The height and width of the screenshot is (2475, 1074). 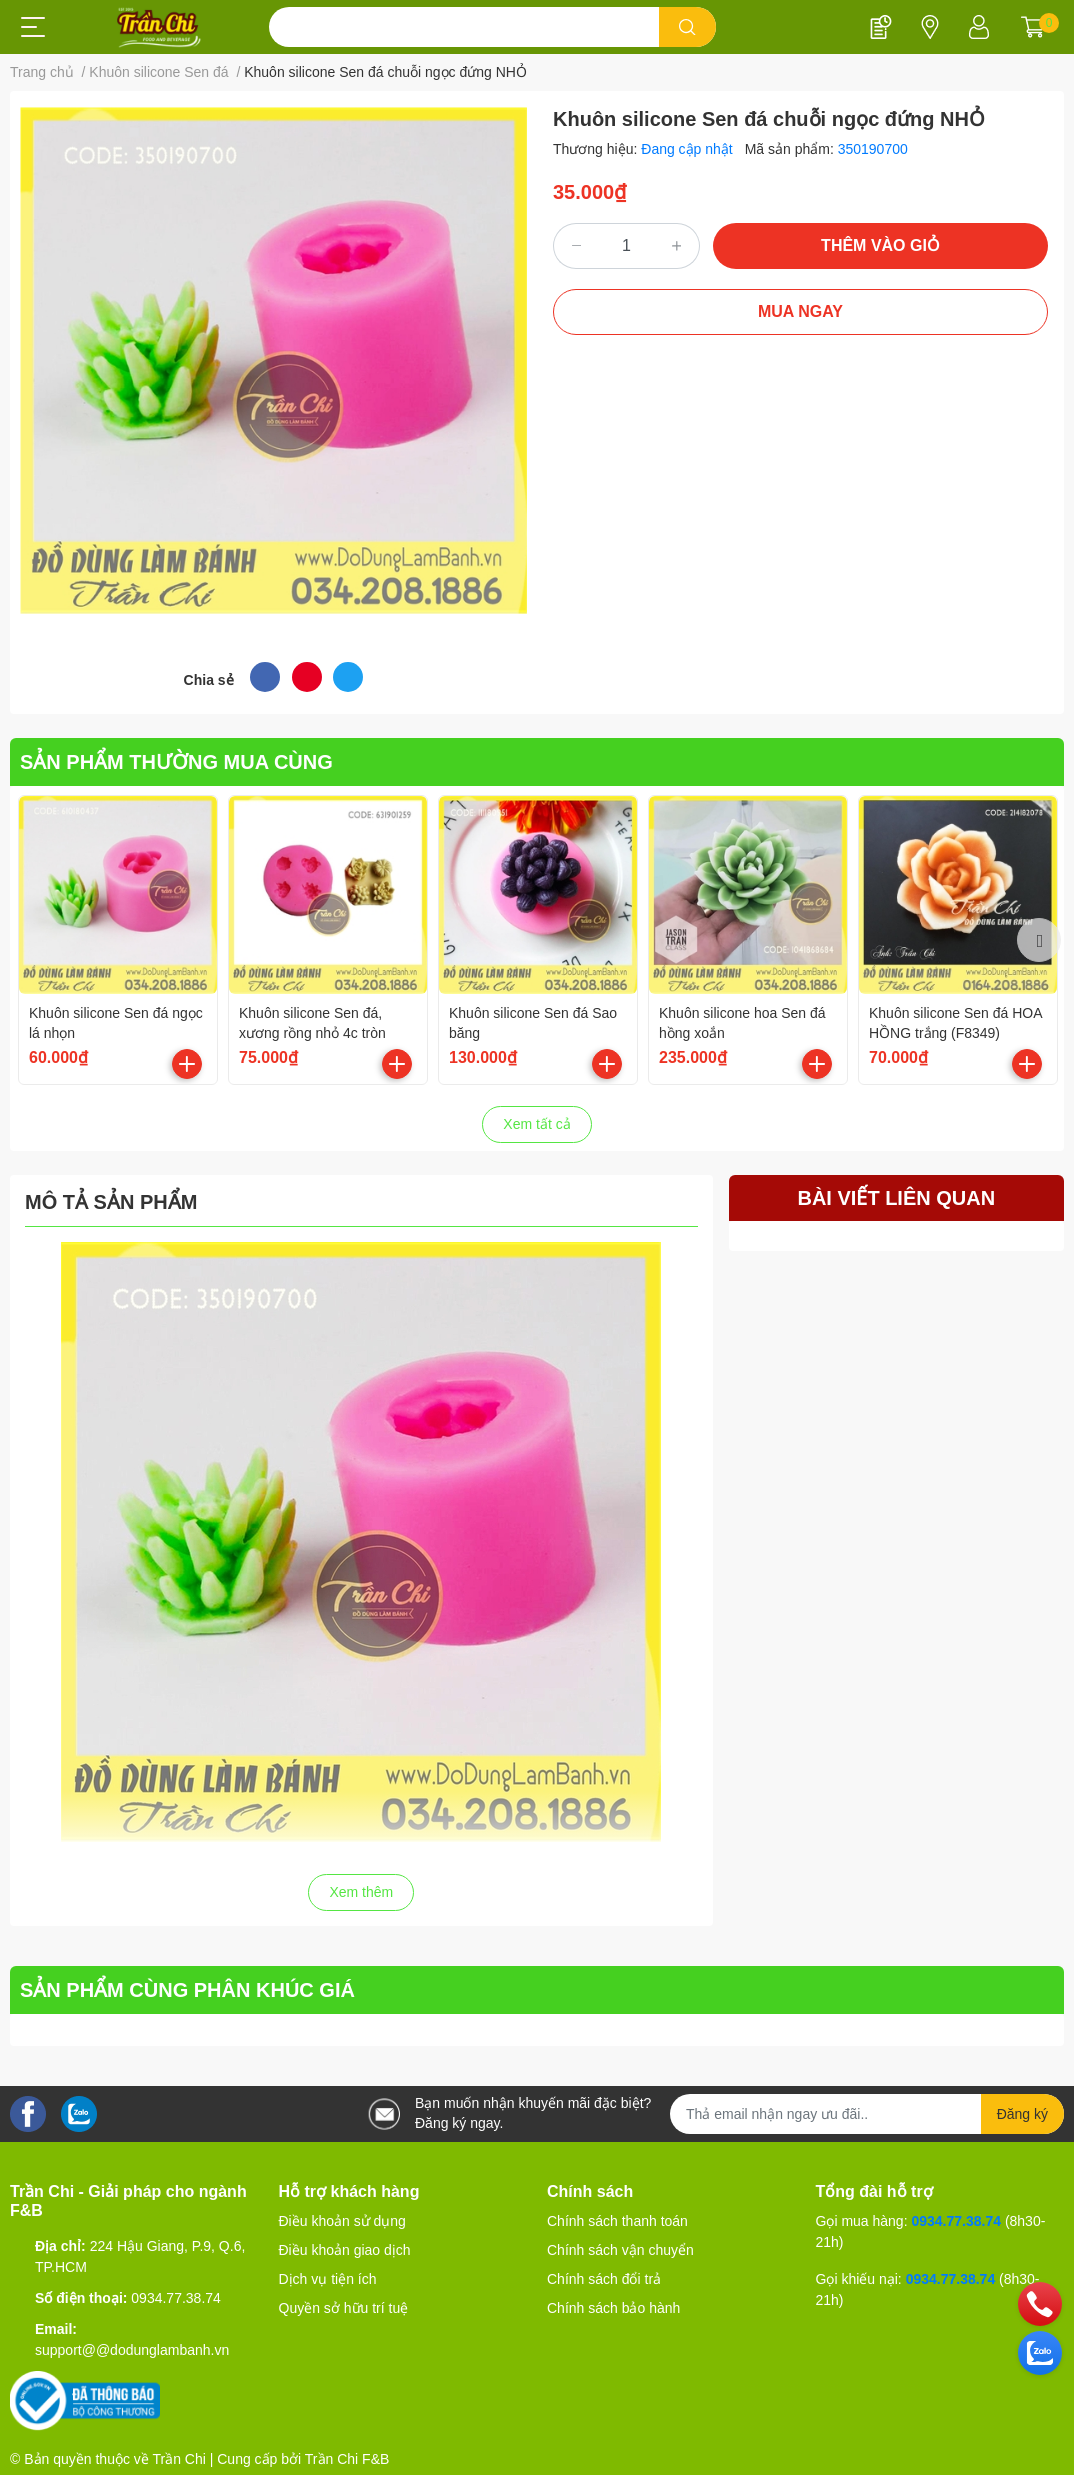 I want to click on Chính sách vận chuyển, so click(x=620, y=2250).